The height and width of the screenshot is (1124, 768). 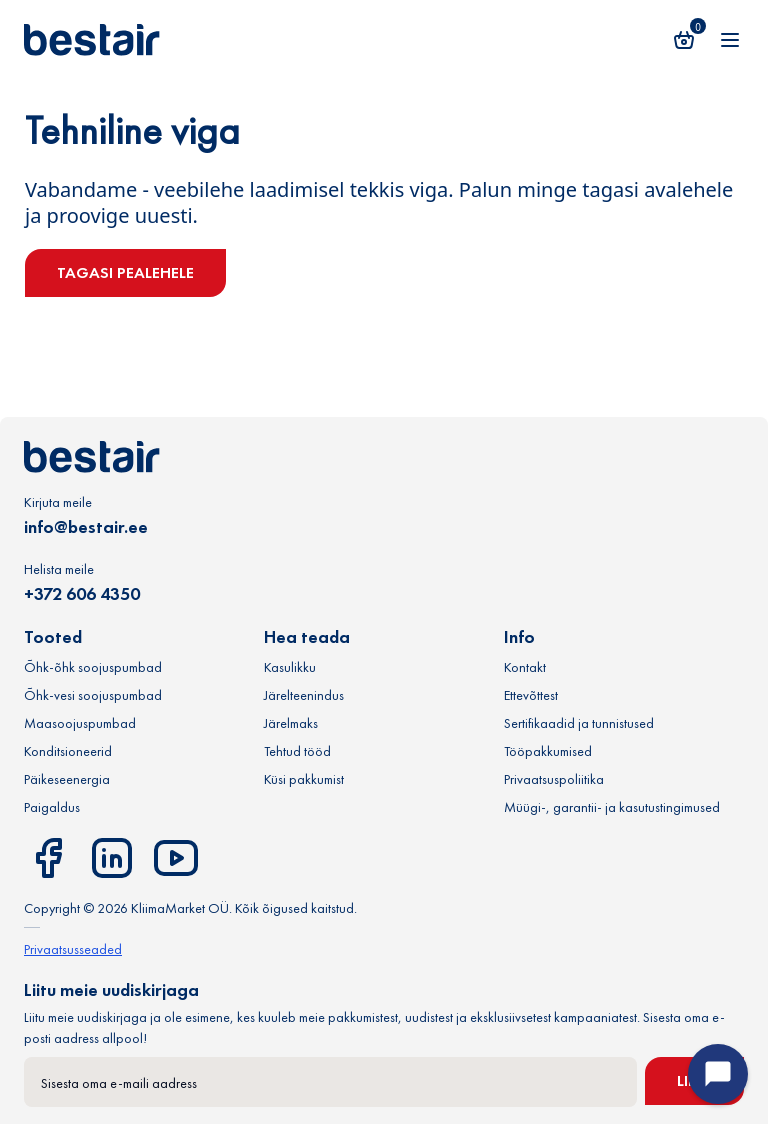 I want to click on Tehtud tööd, so click(x=297, y=751).